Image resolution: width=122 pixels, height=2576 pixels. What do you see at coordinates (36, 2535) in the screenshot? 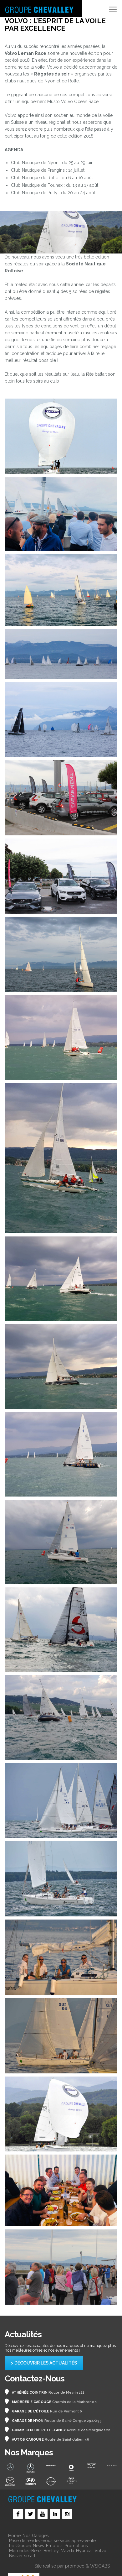
I see `Nos Garages` at bounding box center [36, 2535].